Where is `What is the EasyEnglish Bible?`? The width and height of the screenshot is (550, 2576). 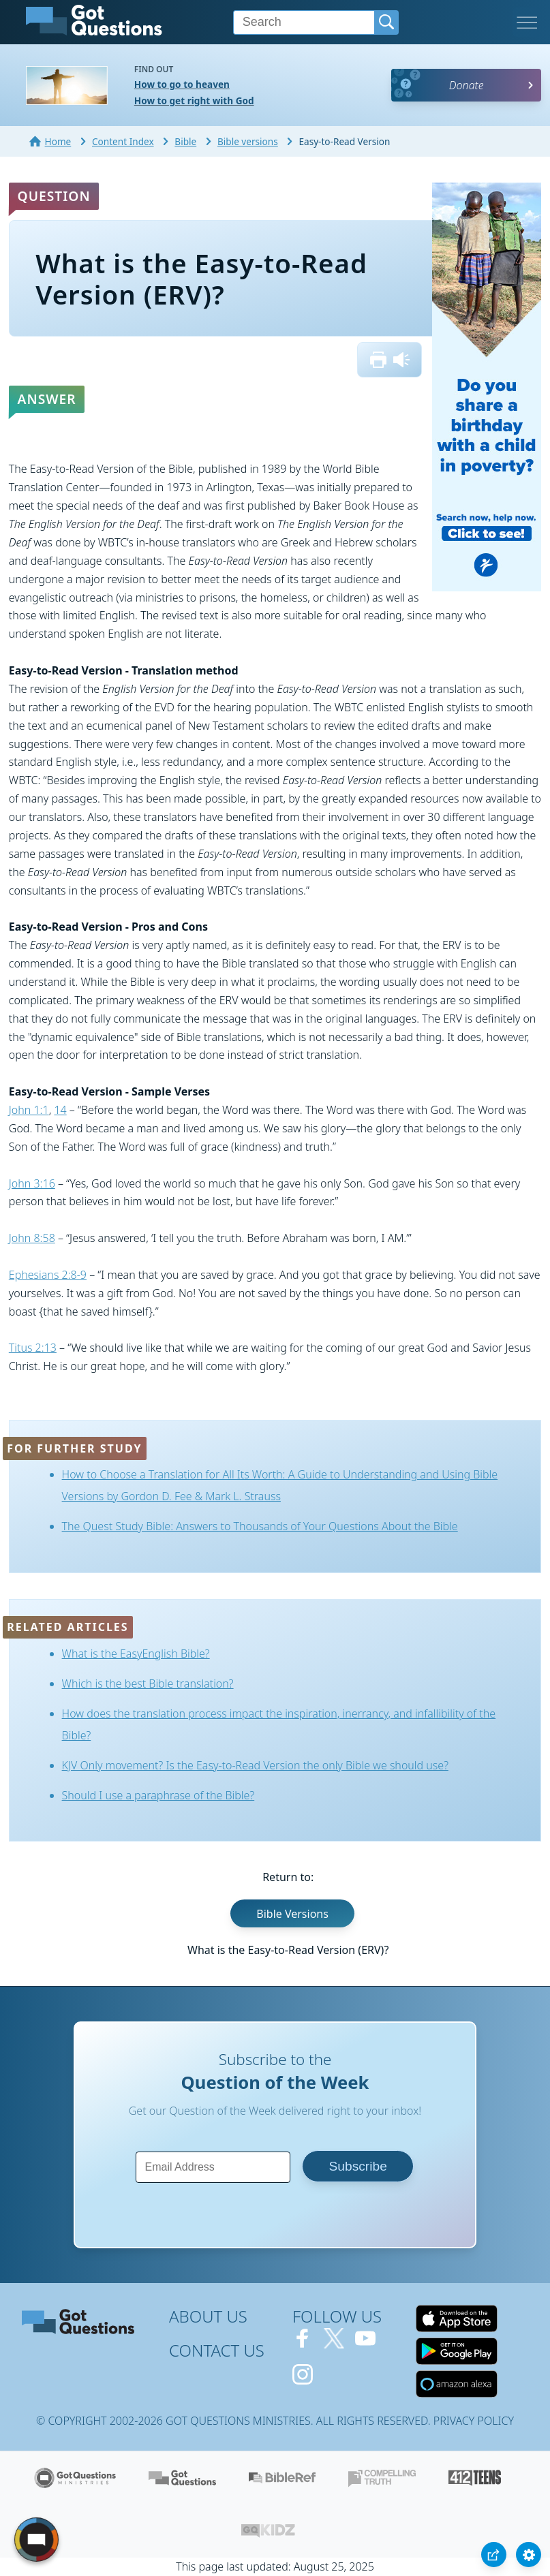
What is the EasyEnglish Bible? is located at coordinates (136, 1653).